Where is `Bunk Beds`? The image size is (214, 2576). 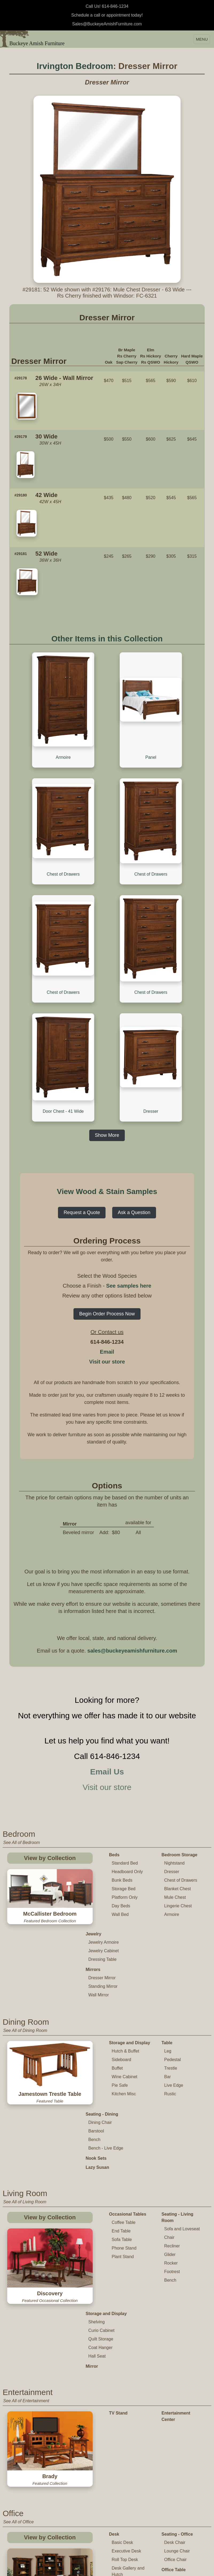
Bunk Beds is located at coordinates (122, 1797).